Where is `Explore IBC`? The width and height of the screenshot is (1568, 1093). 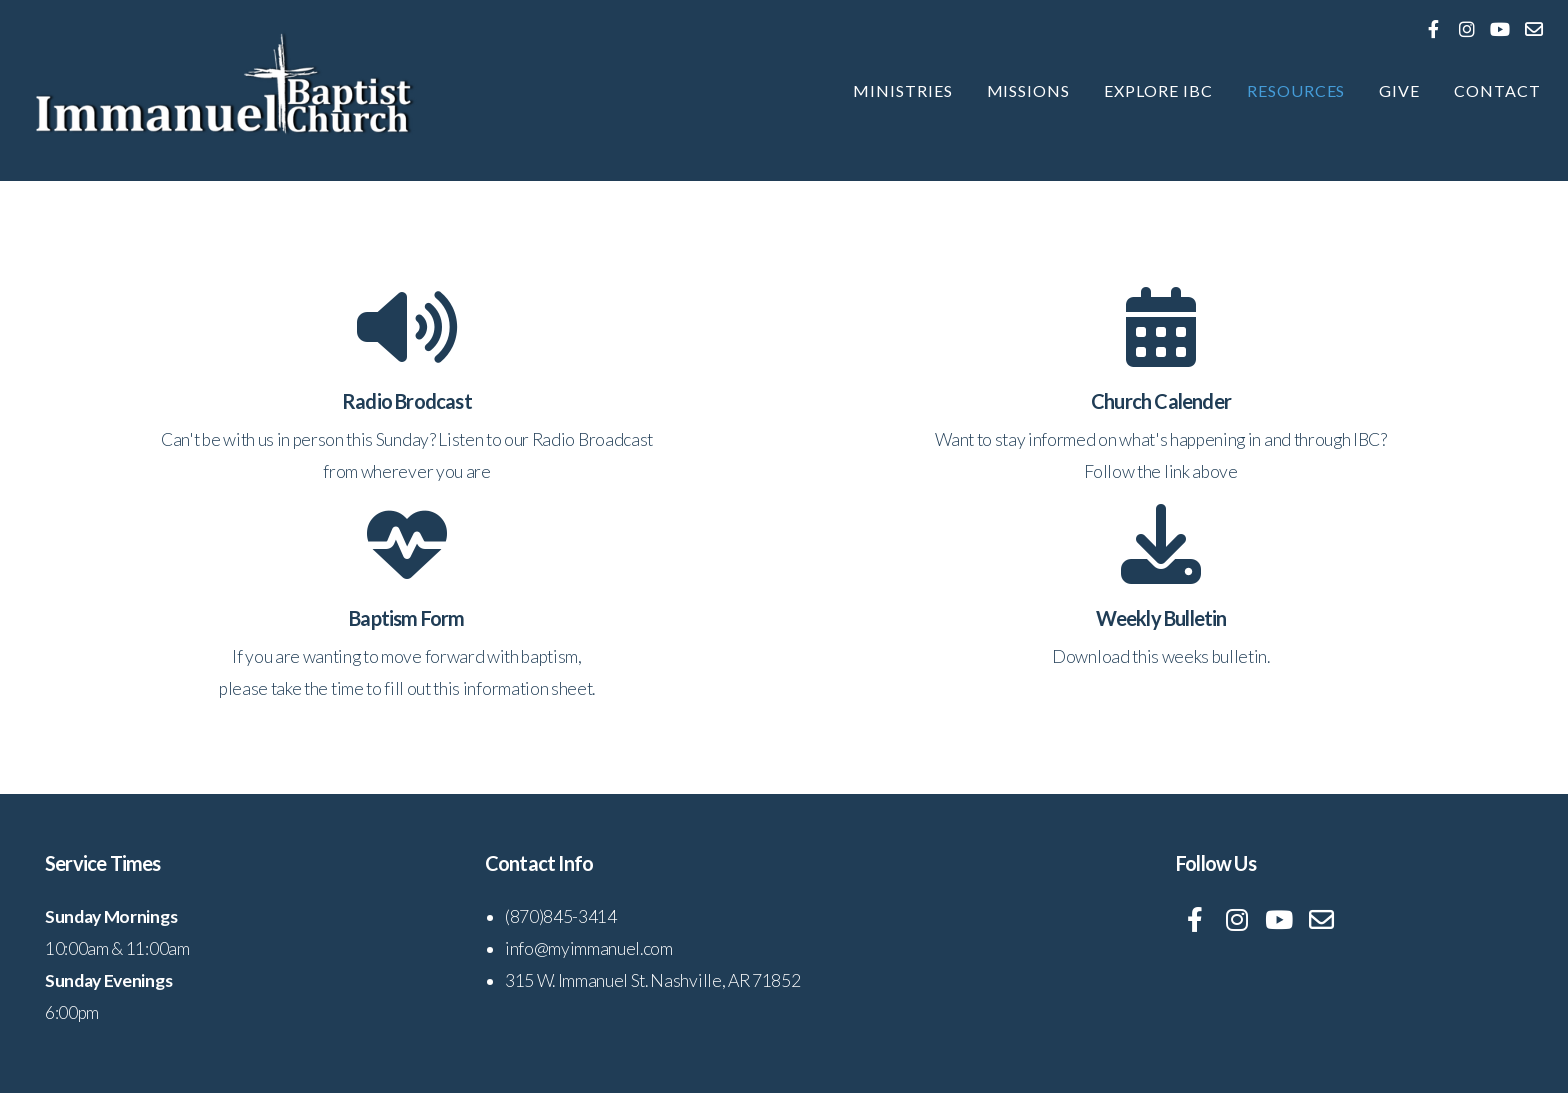 Explore IBC is located at coordinates (1158, 90).